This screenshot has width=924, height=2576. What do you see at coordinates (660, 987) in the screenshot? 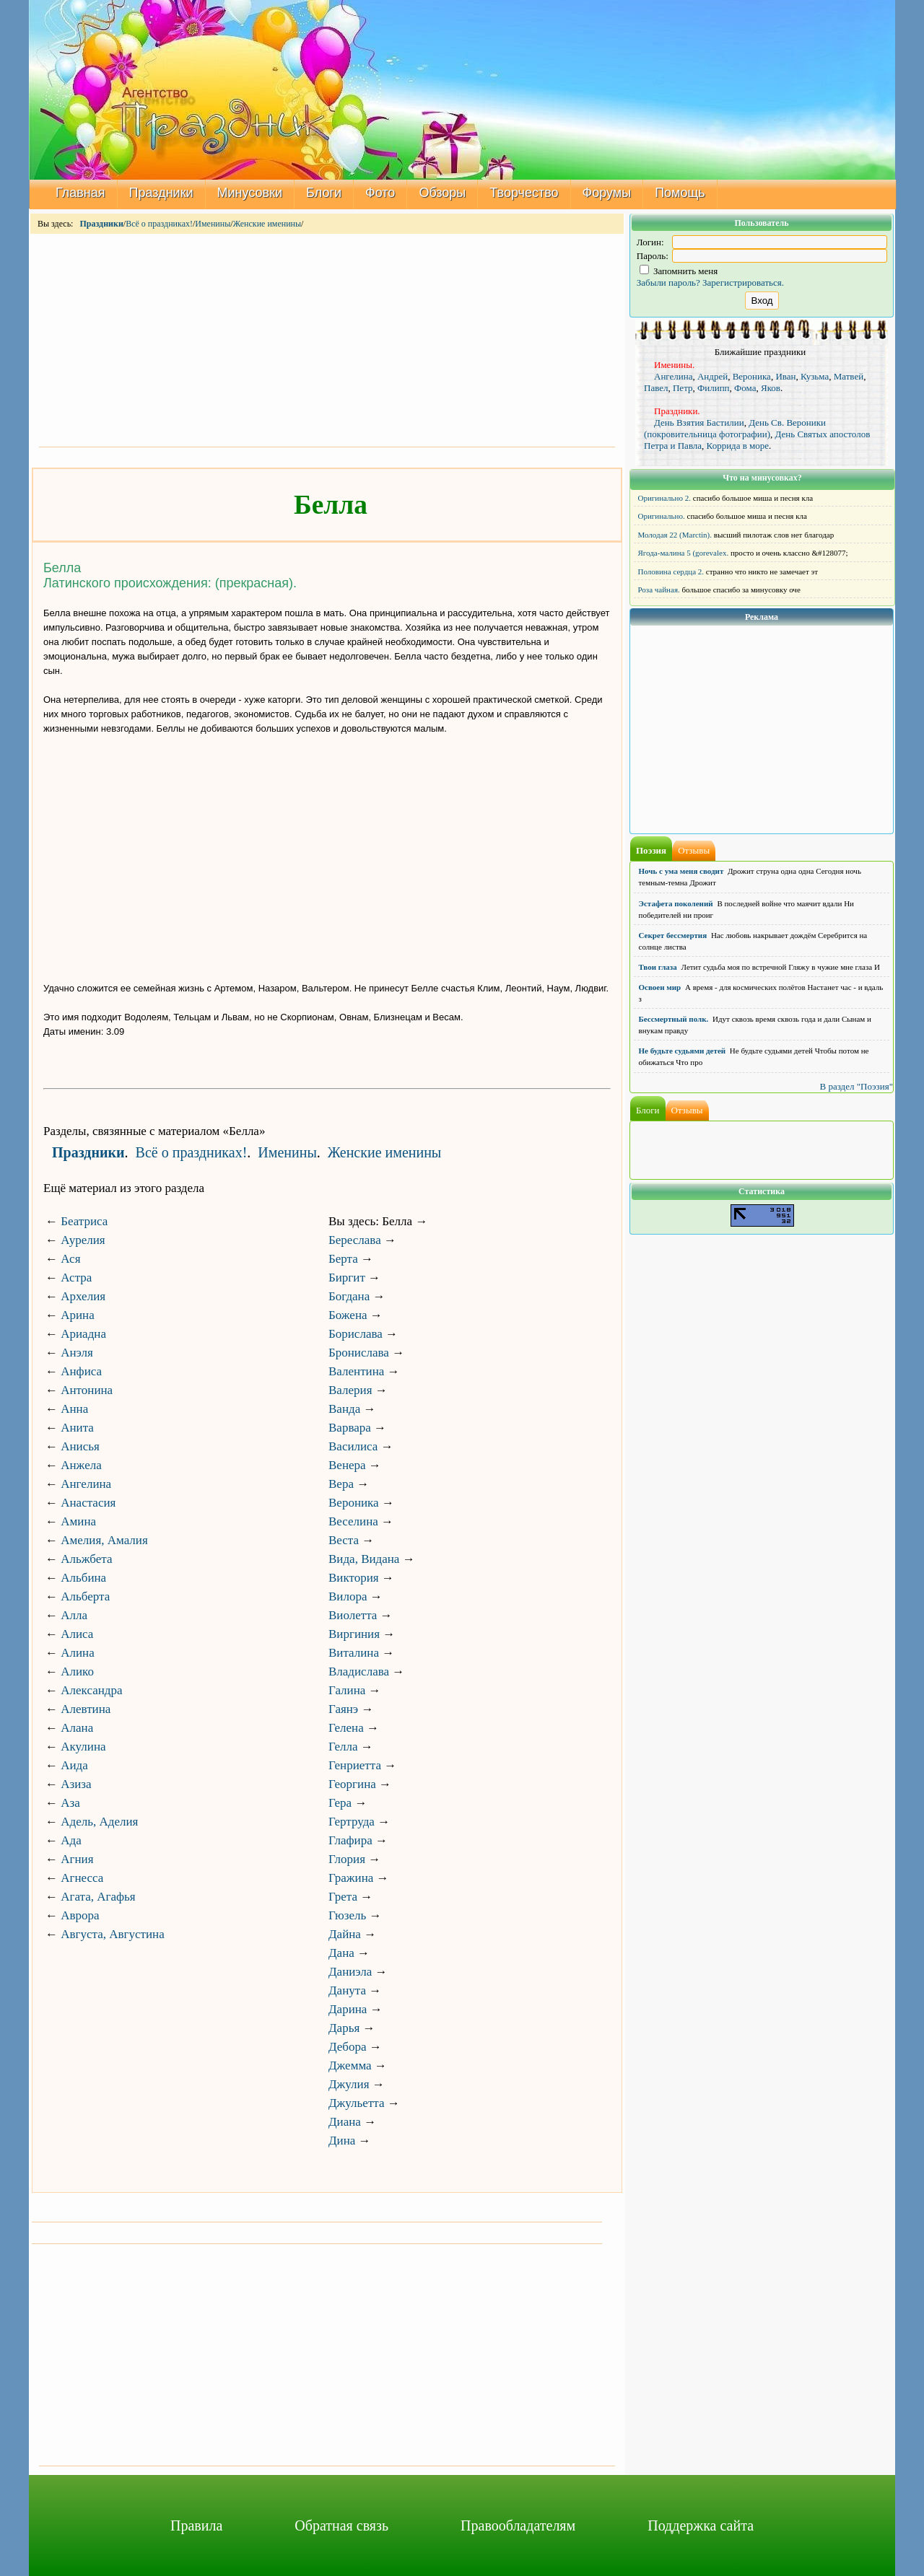
I see `Освоен мир` at bounding box center [660, 987].